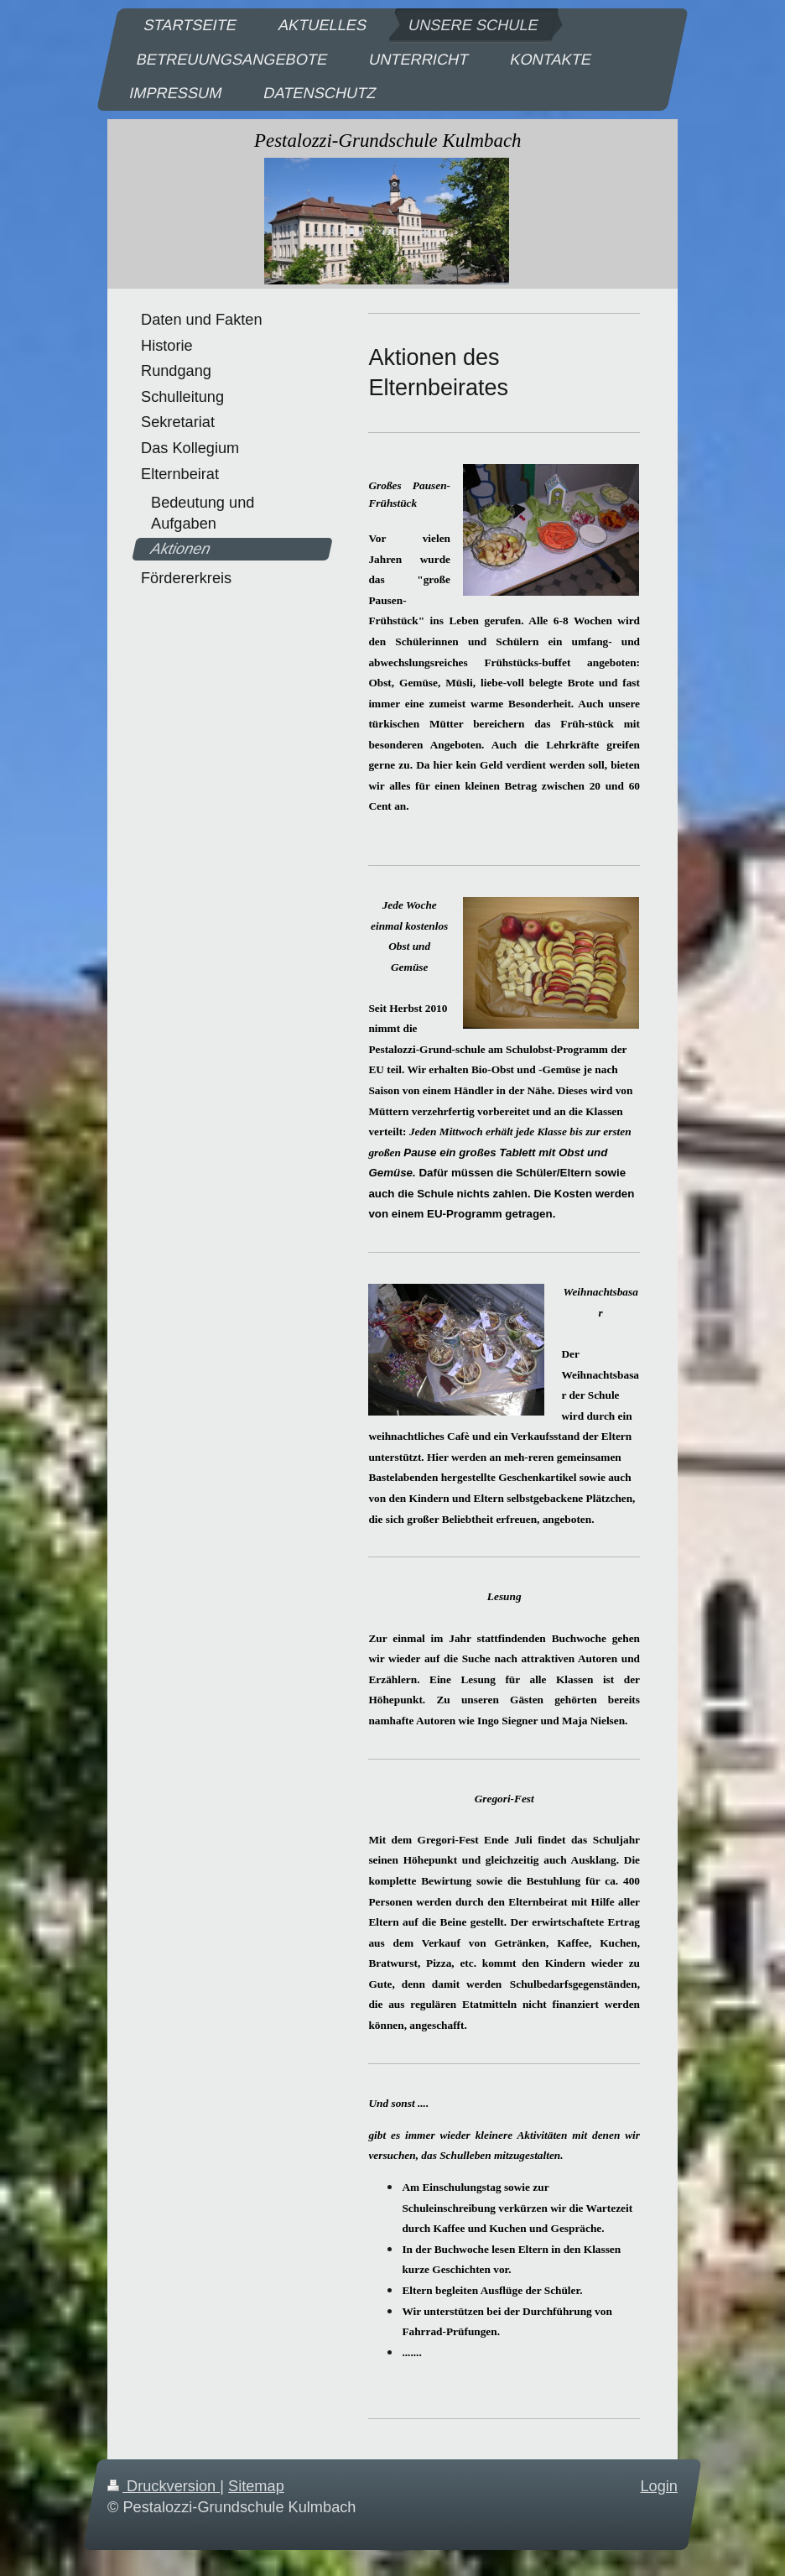 The height and width of the screenshot is (2576, 785). Describe the element at coordinates (256, 2486) in the screenshot. I see `Sitemap` at that location.